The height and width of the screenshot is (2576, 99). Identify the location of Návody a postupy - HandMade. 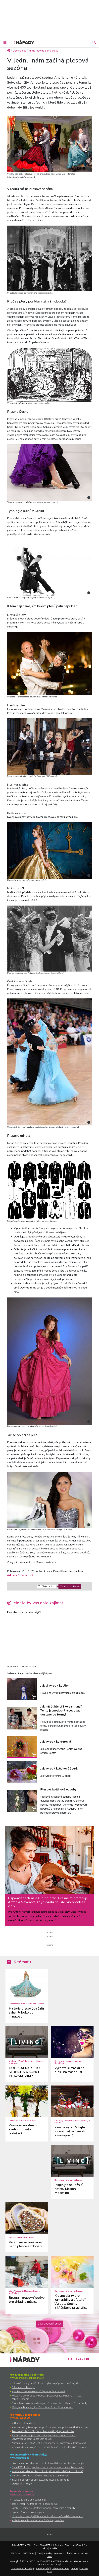
(68, 2062).